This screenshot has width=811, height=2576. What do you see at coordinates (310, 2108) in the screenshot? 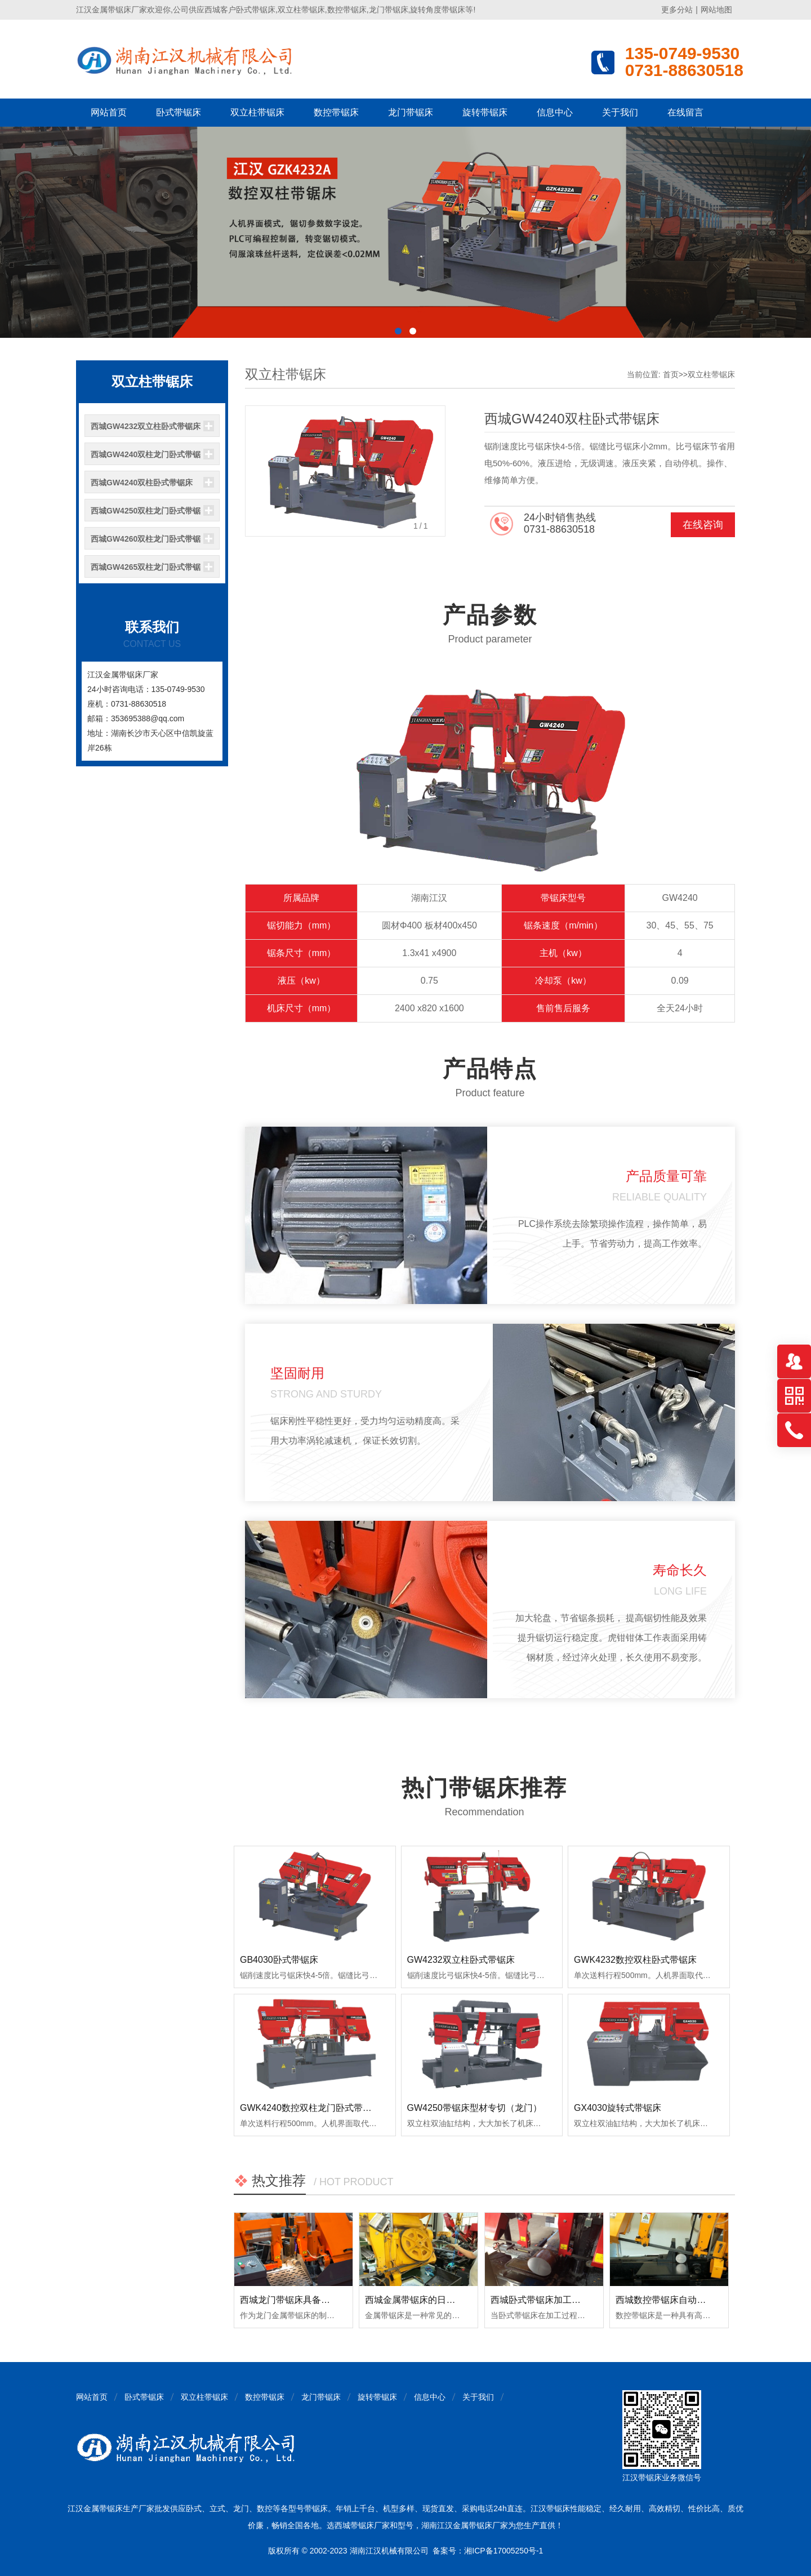
I see `GWK4240数控双柱龙门卧式带锯床` at bounding box center [310, 2108].